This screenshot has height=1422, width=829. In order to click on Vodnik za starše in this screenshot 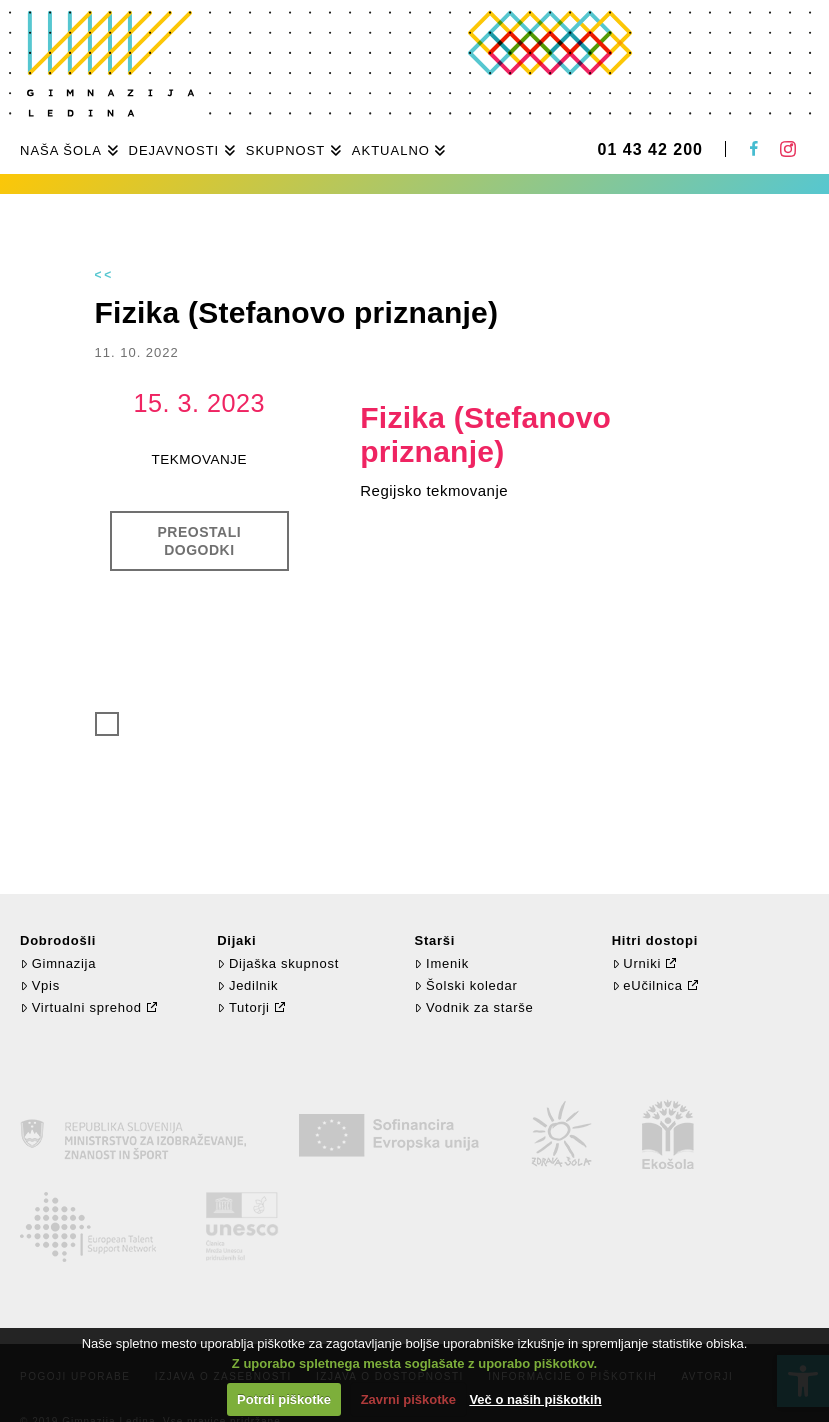, I will do `click(473, 1007)`.